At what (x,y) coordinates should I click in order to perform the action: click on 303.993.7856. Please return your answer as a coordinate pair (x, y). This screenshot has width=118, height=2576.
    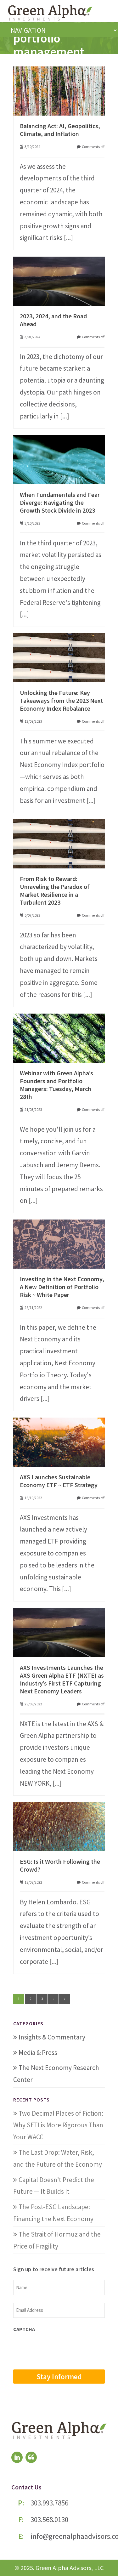
    Looking at the image, I should click on (49, 2502).